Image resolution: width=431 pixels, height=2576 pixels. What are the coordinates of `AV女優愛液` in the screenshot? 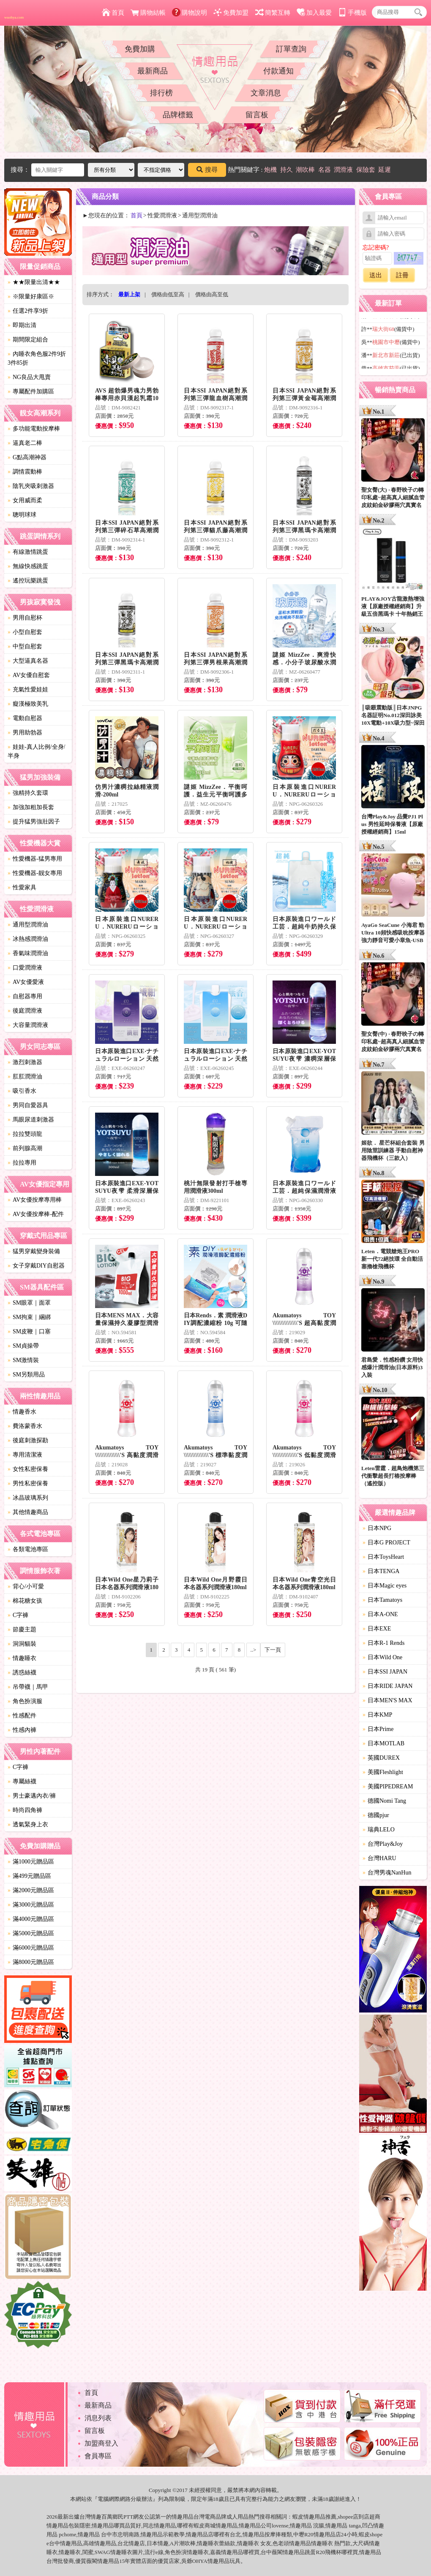 It's located at (26, 982).